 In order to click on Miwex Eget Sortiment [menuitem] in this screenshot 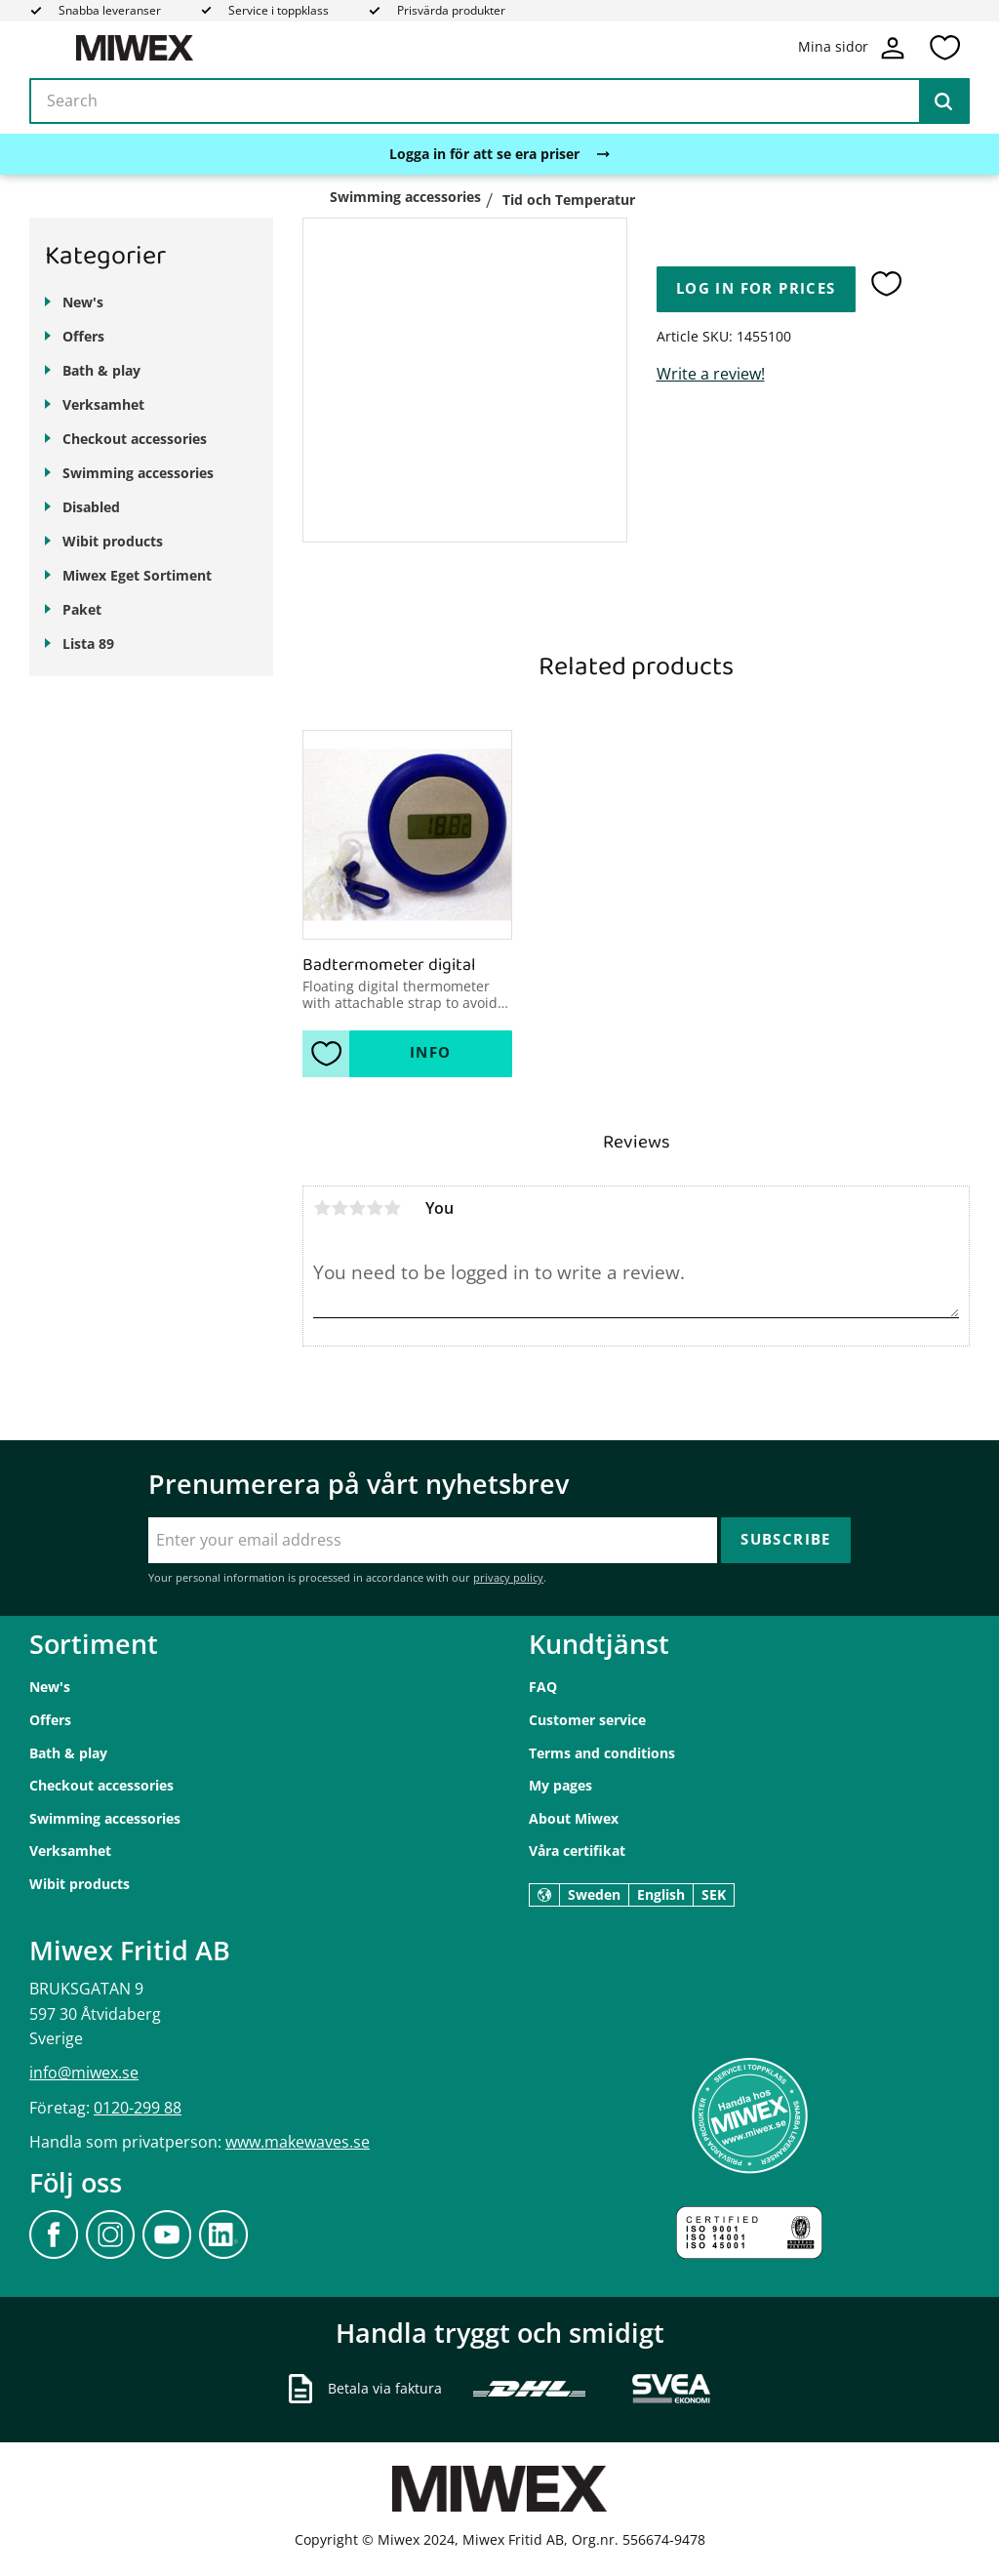, I will do `click(137, 575)`.